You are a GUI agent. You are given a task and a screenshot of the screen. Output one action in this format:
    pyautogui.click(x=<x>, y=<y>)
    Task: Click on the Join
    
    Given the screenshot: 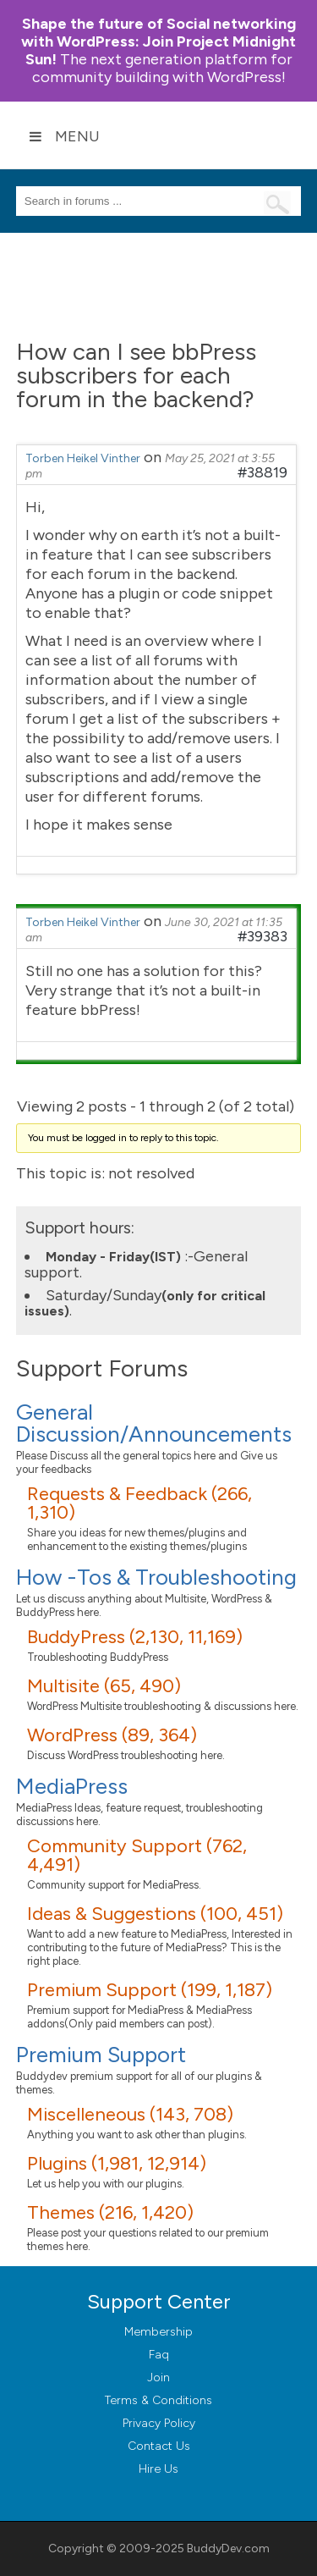 What is the action you would take?
    pyautogui.click(x=158, y=2377)
    